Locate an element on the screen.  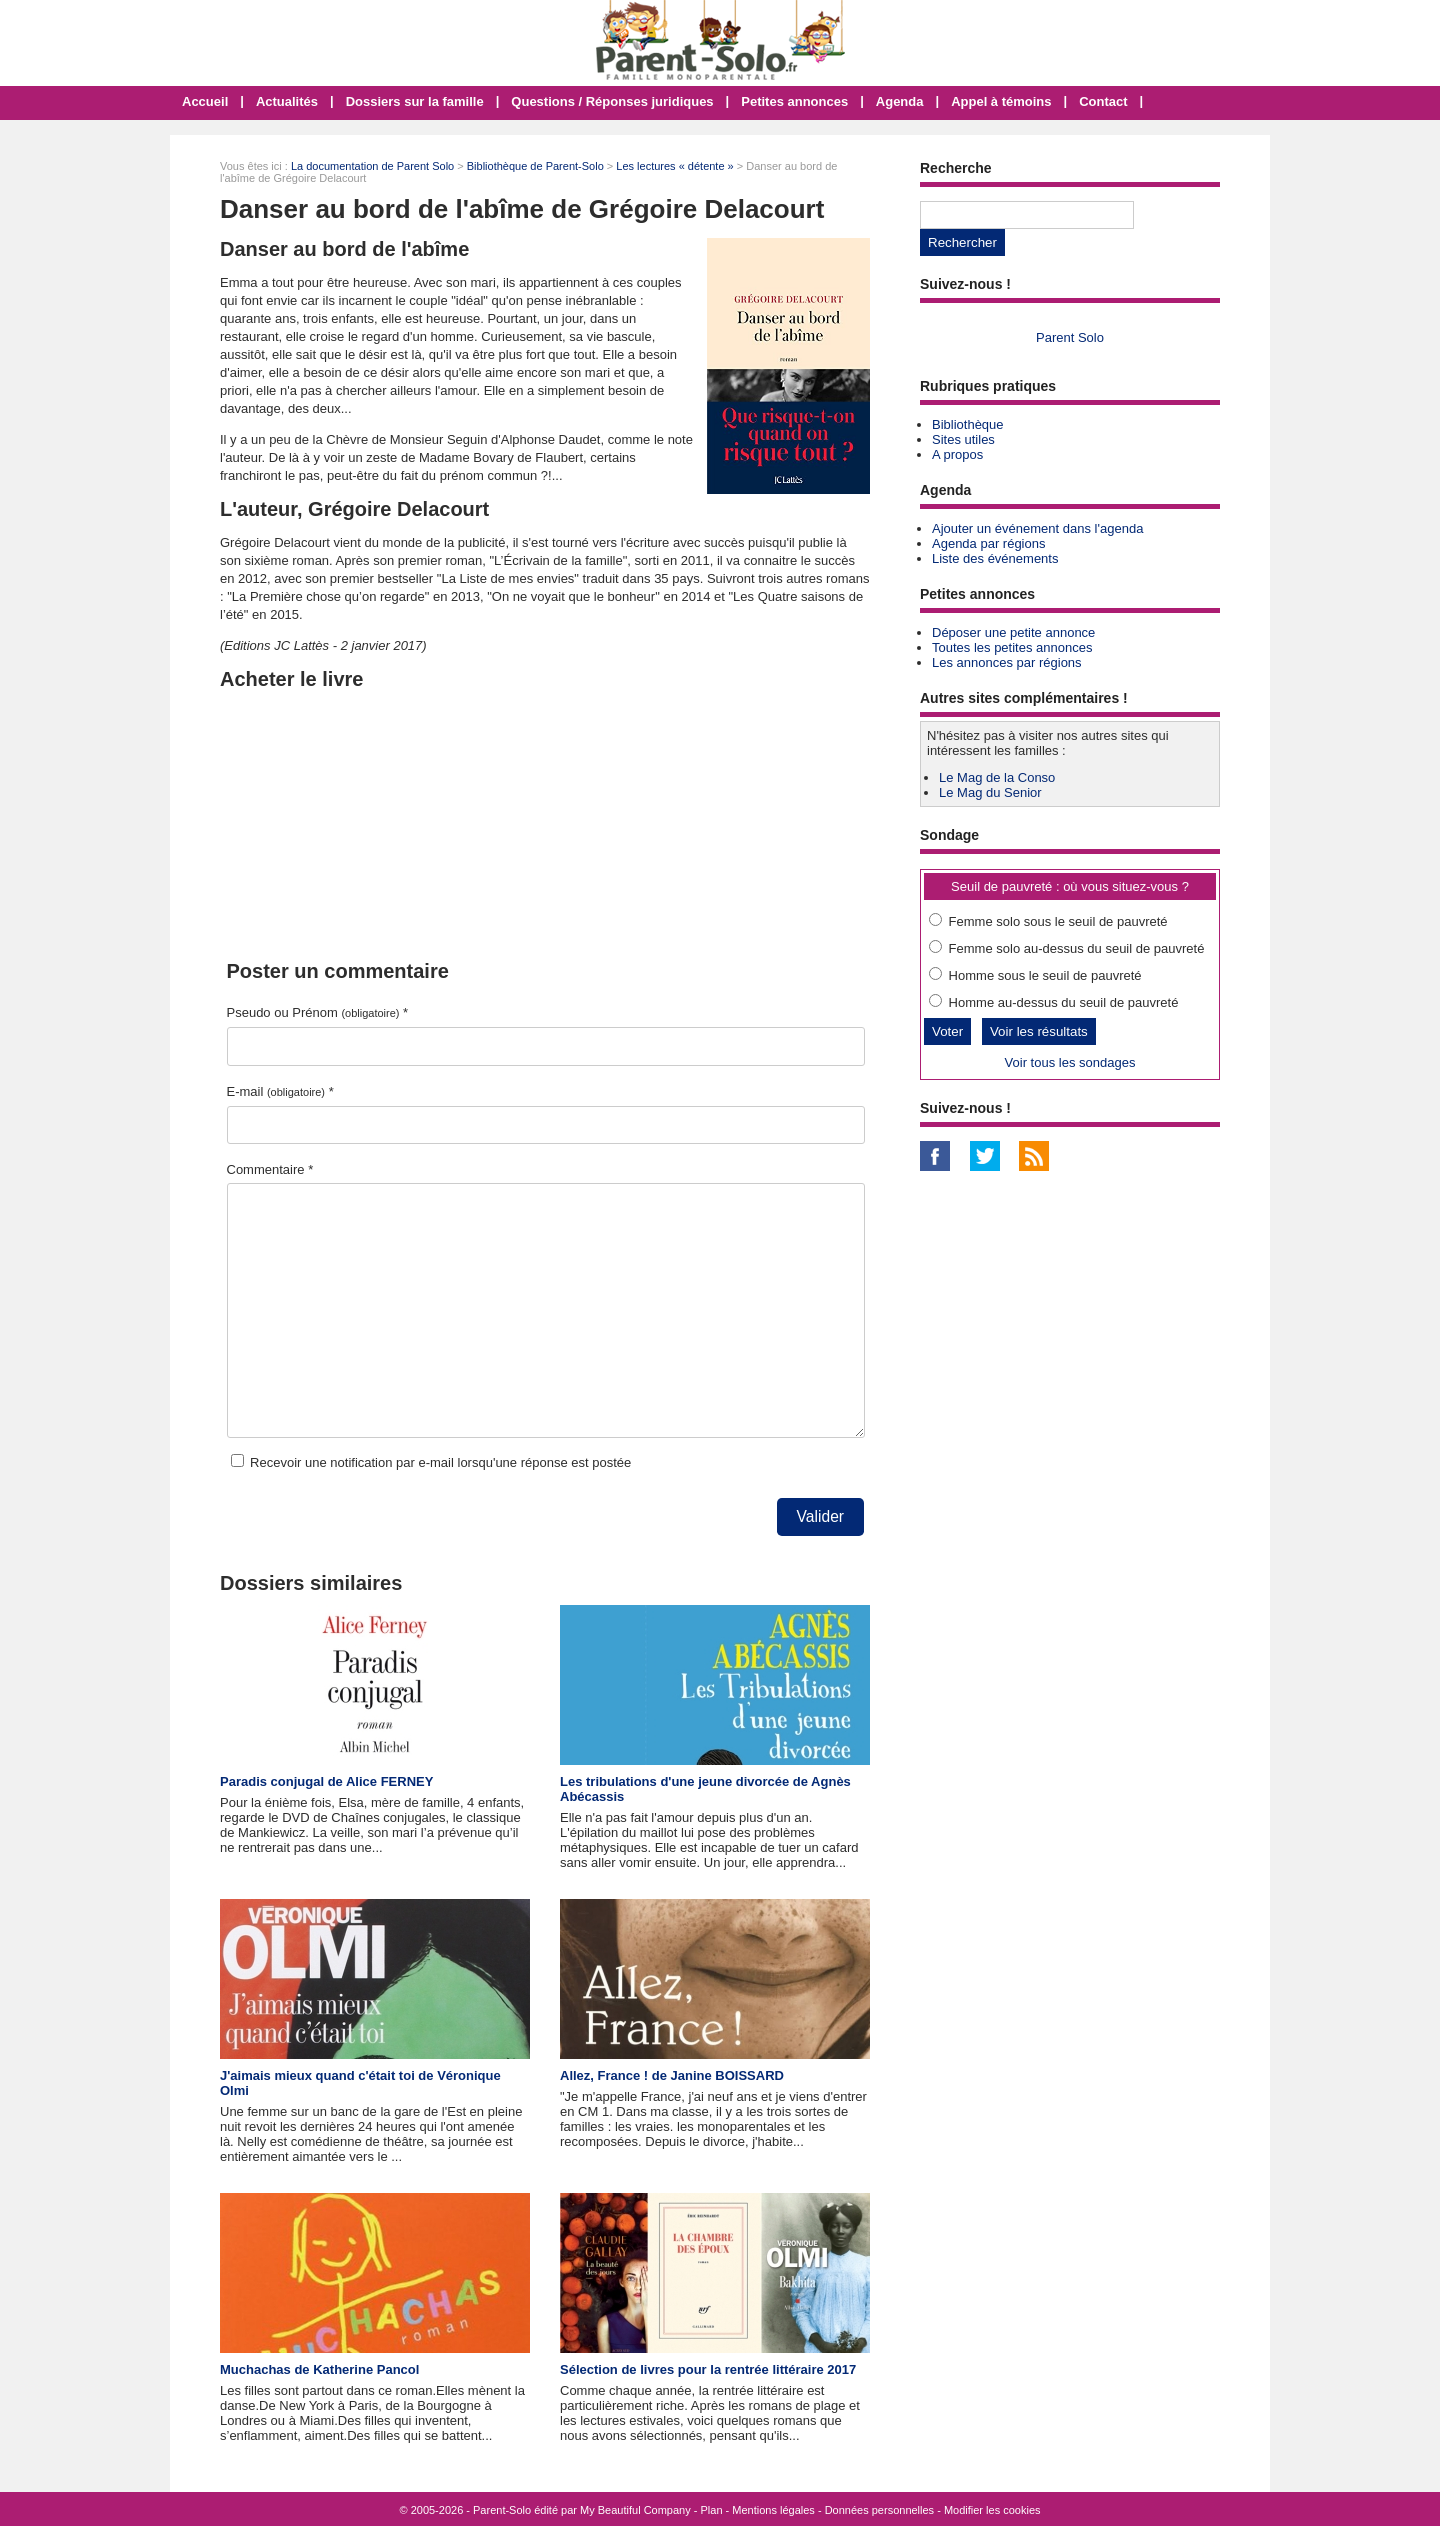
Paradis conjugal de Alice FERNEY is located at coordinates (326, 1781).